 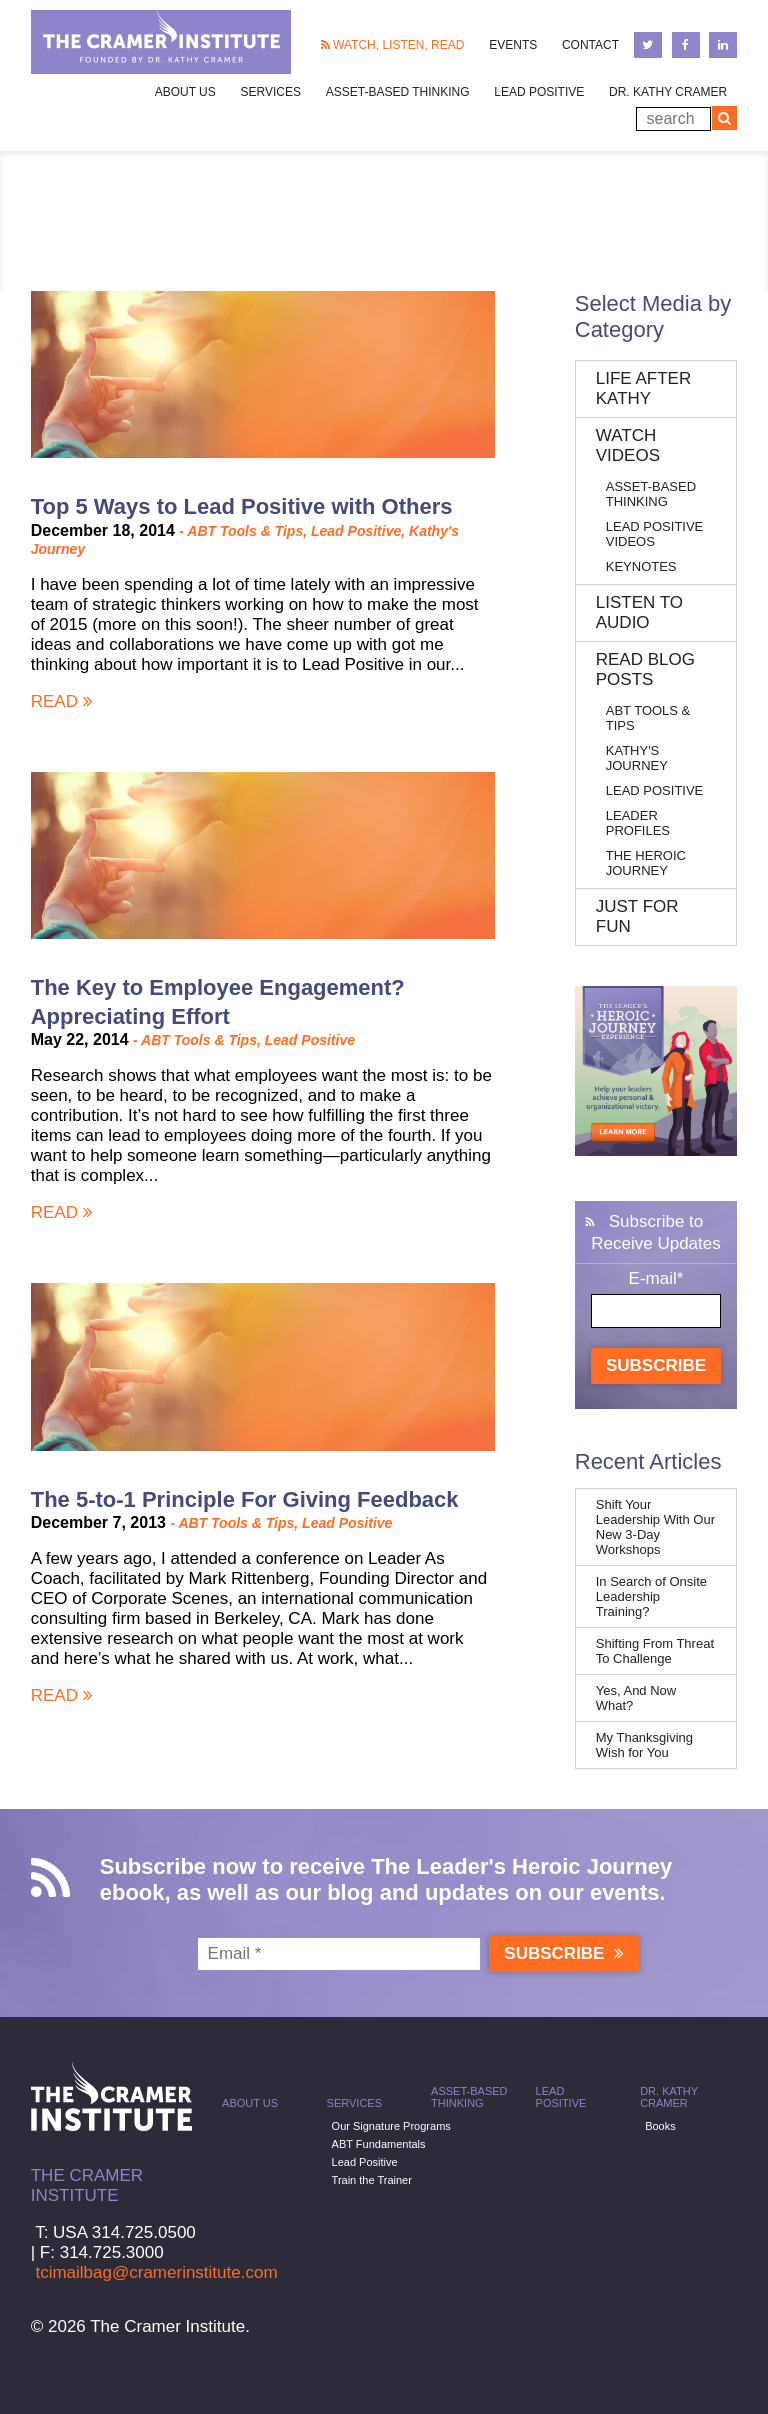 I want to click on Shift Your Leadership With Our New 3-Day Workshops, so click(x=655, y=1527).